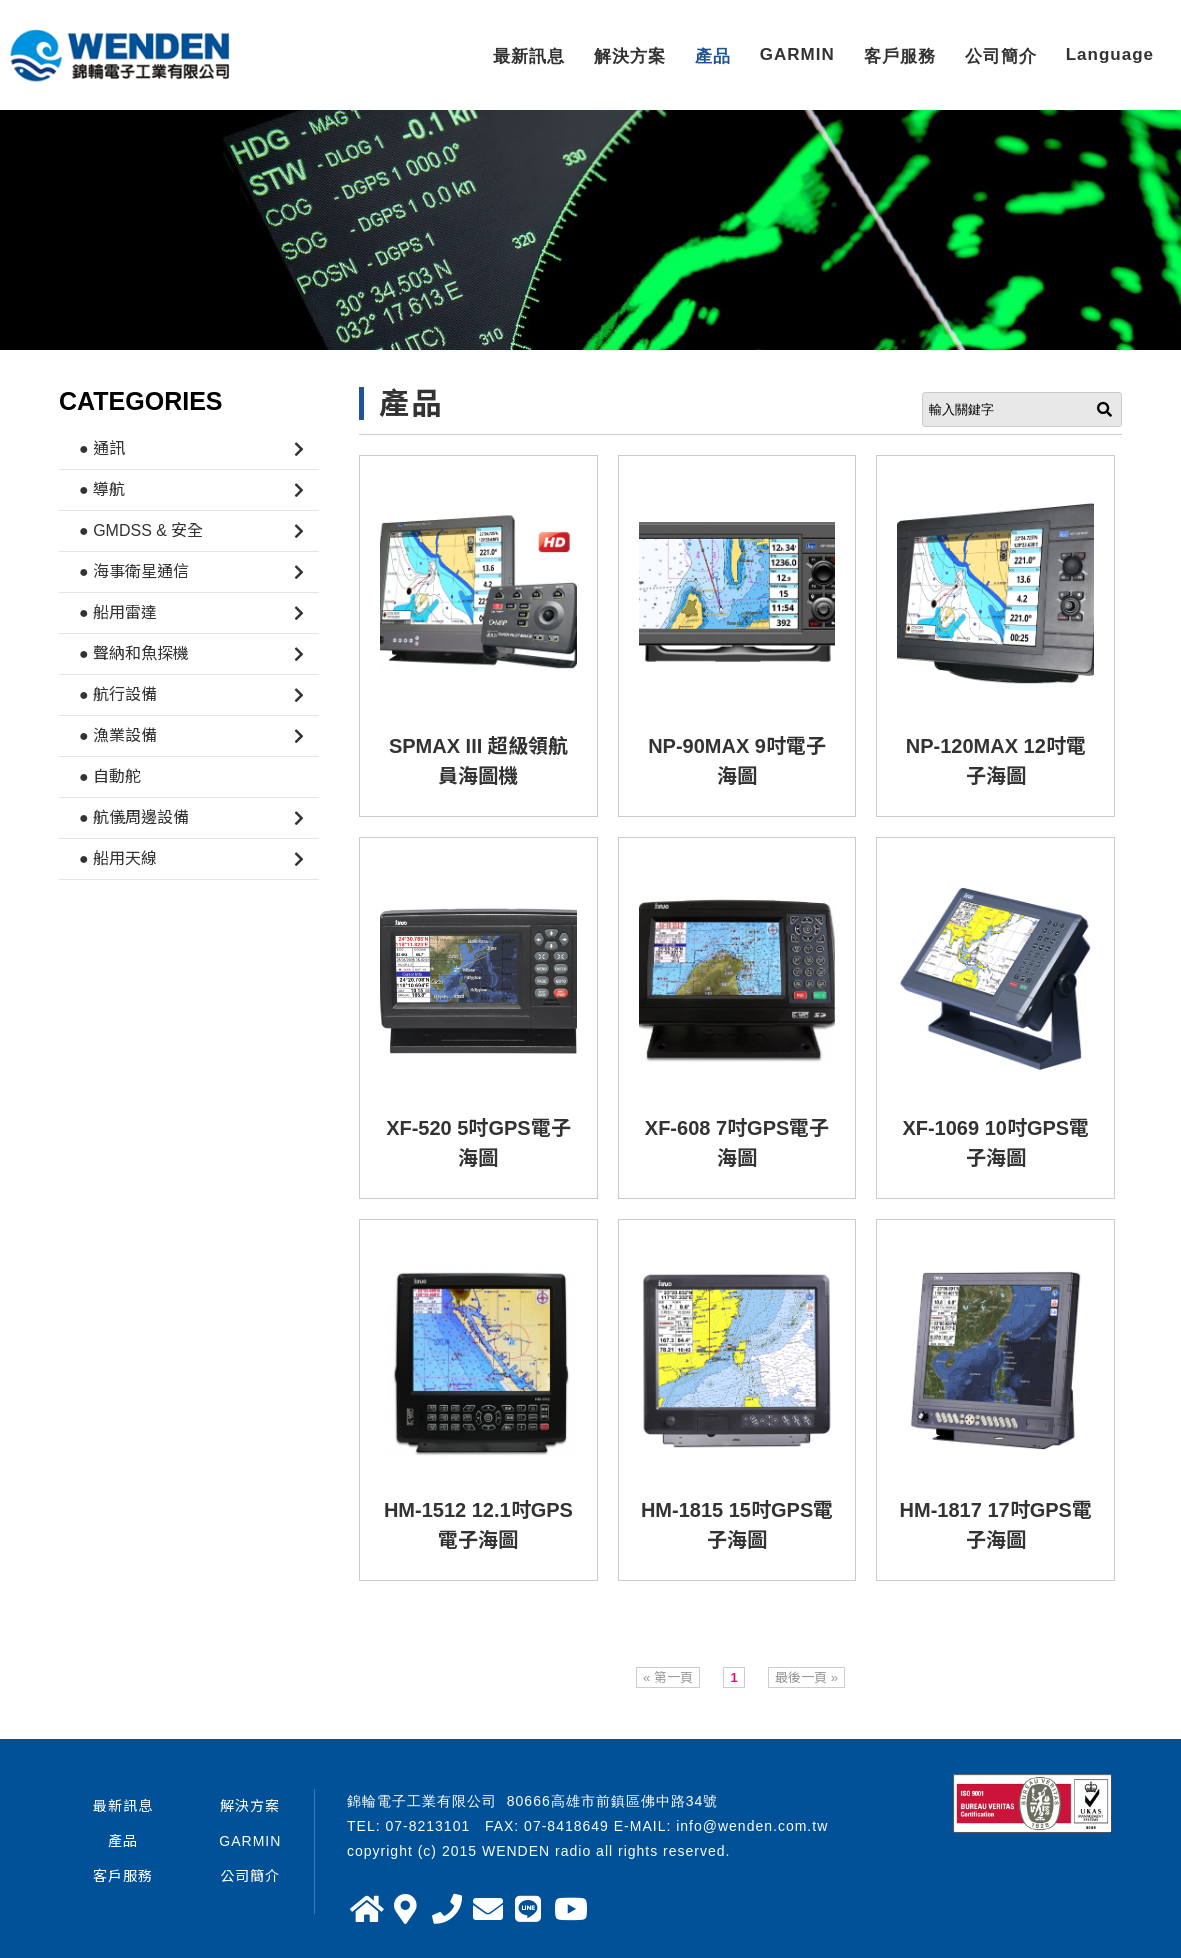 This screenshot has height=1958, width=1181. I want to click on ● 航儀周邊設備, so click(134, 817).